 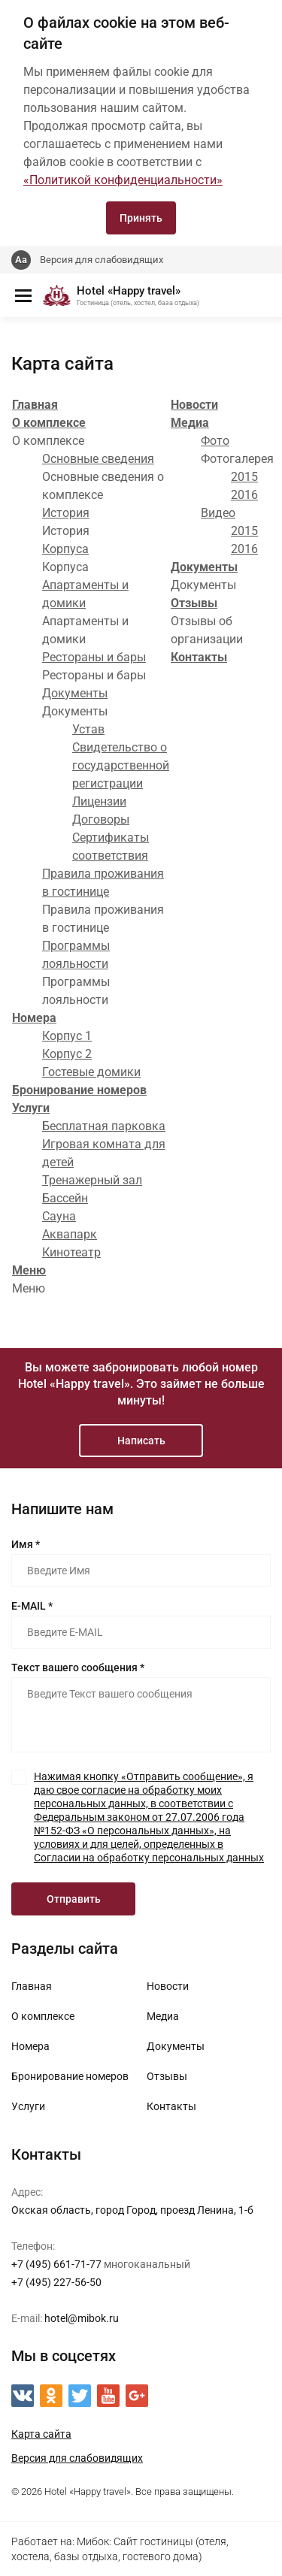 I want to click on «Политикой конфиденциальности», so click(x=123, y=180).